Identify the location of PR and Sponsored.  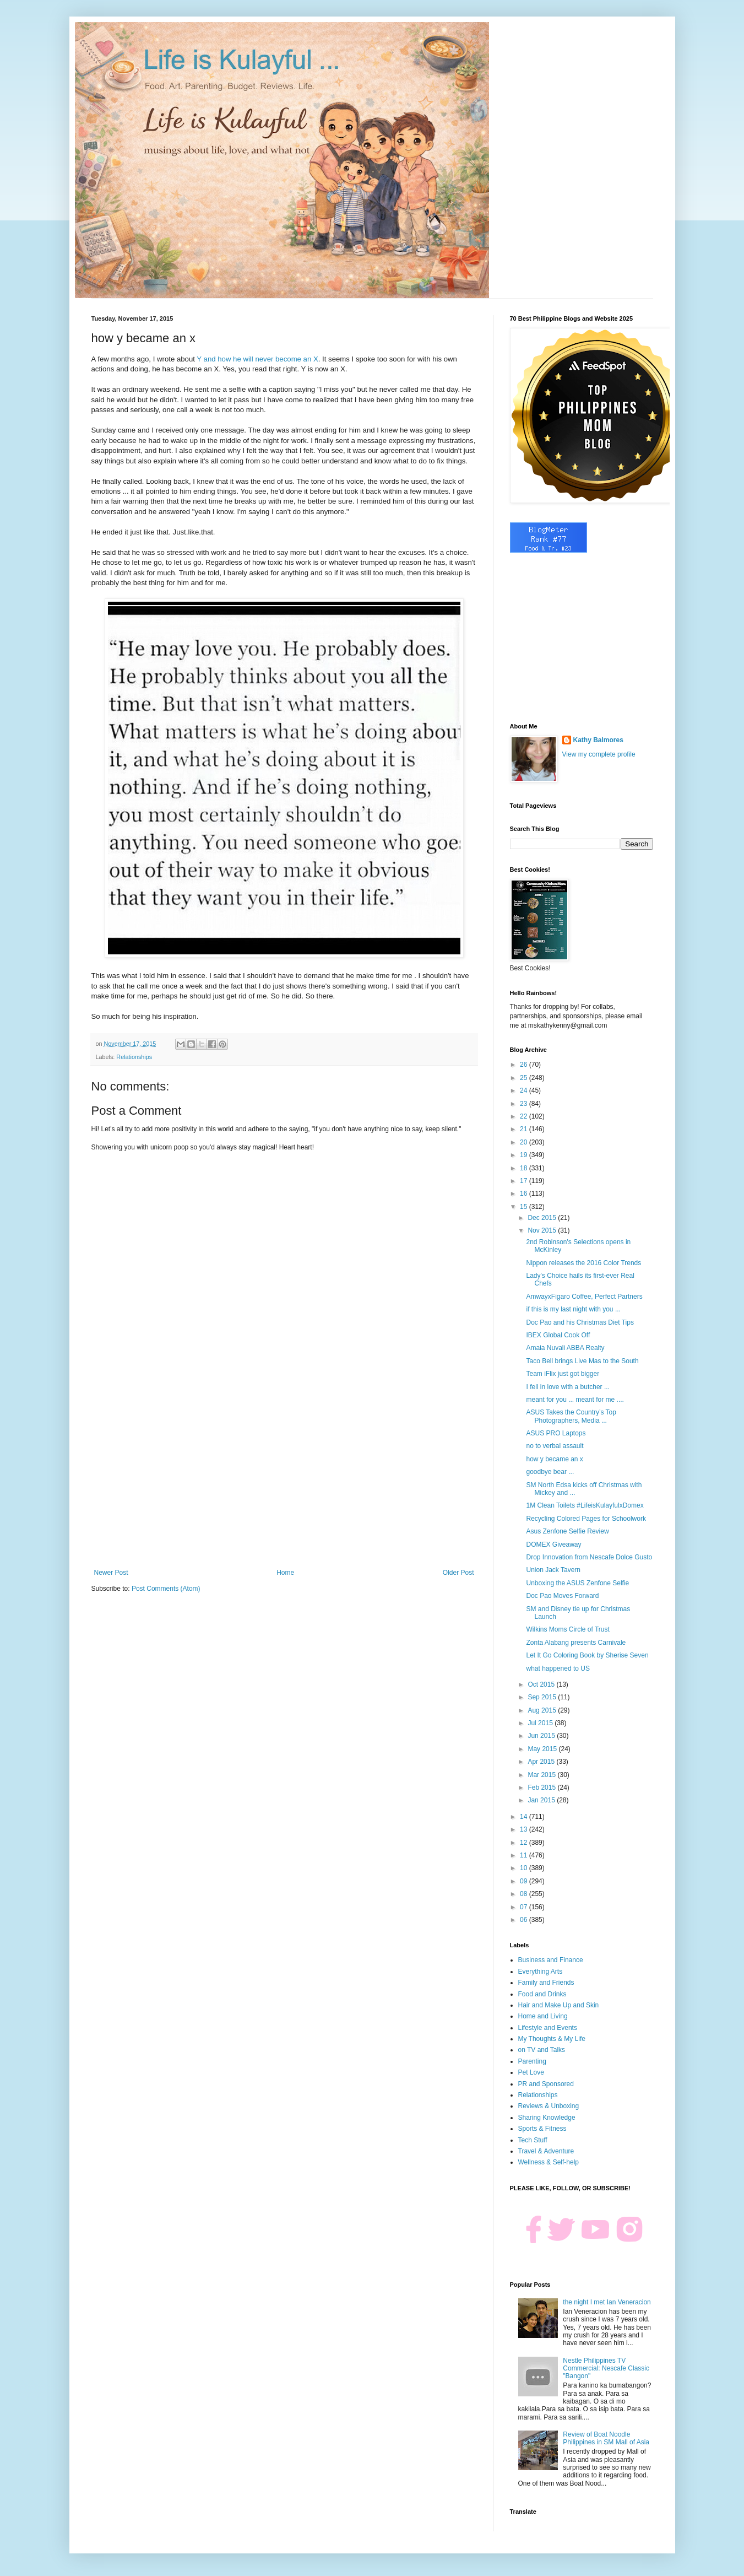
(546, 2084).